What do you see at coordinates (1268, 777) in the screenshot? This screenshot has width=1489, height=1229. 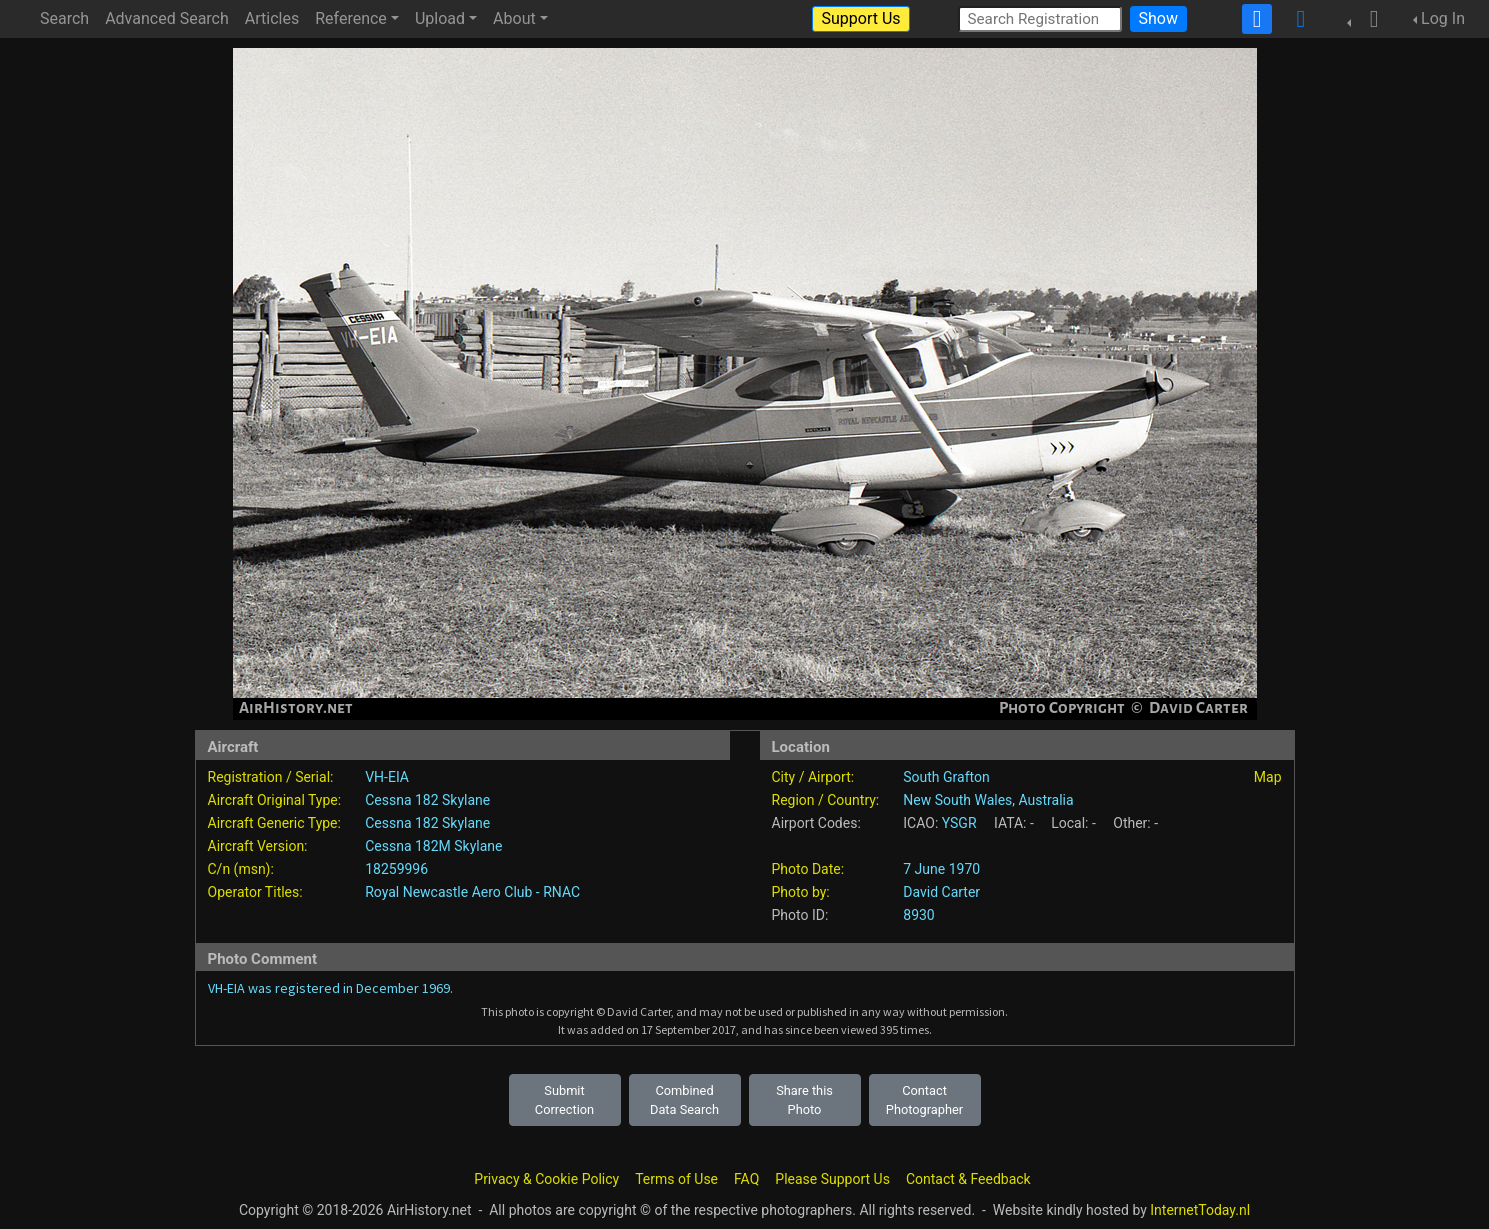 I see `Map` at bounding box center [1268, 777].